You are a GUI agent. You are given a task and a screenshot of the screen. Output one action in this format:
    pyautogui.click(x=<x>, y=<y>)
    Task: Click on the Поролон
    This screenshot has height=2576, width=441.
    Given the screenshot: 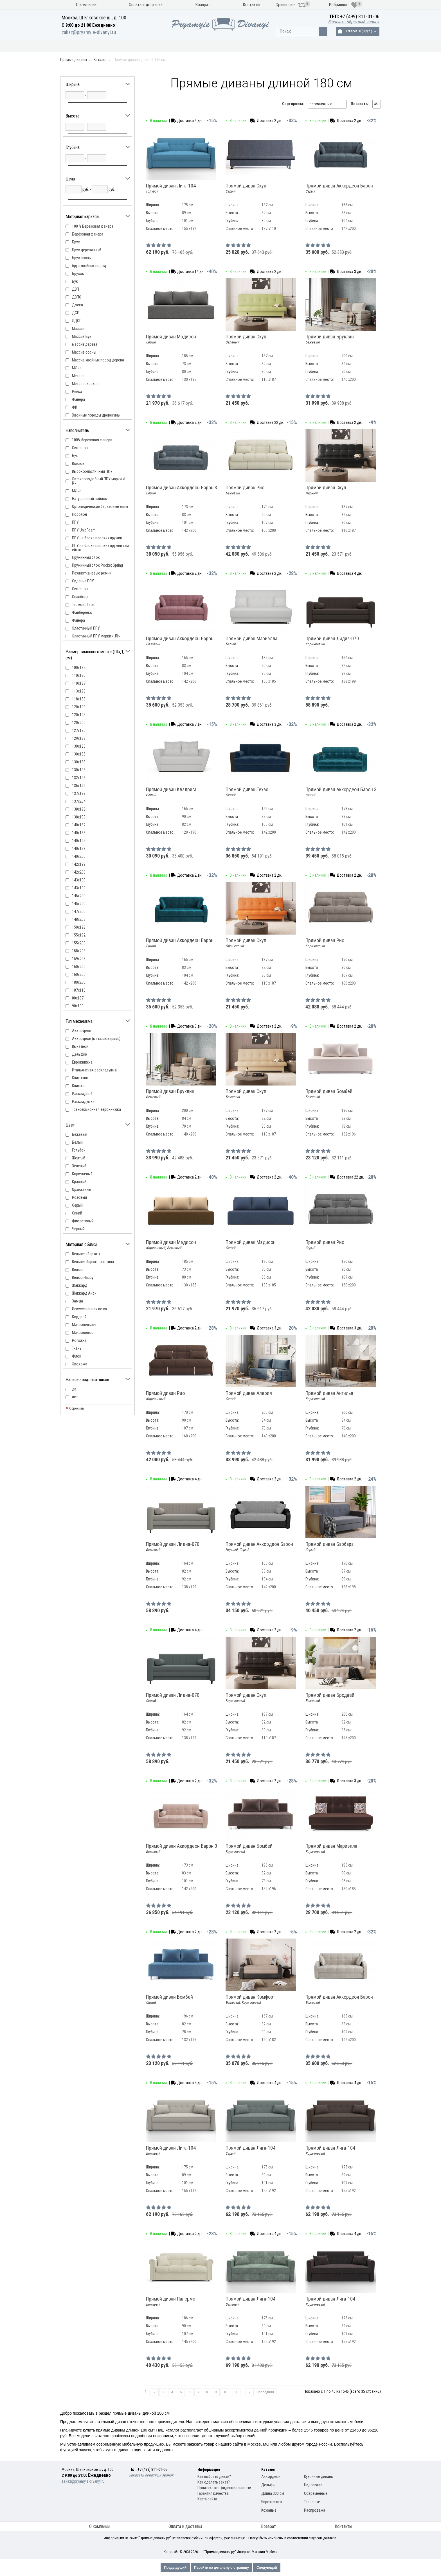 What is the action you would take?
    pyautogui.click(x=79, y=514)
    